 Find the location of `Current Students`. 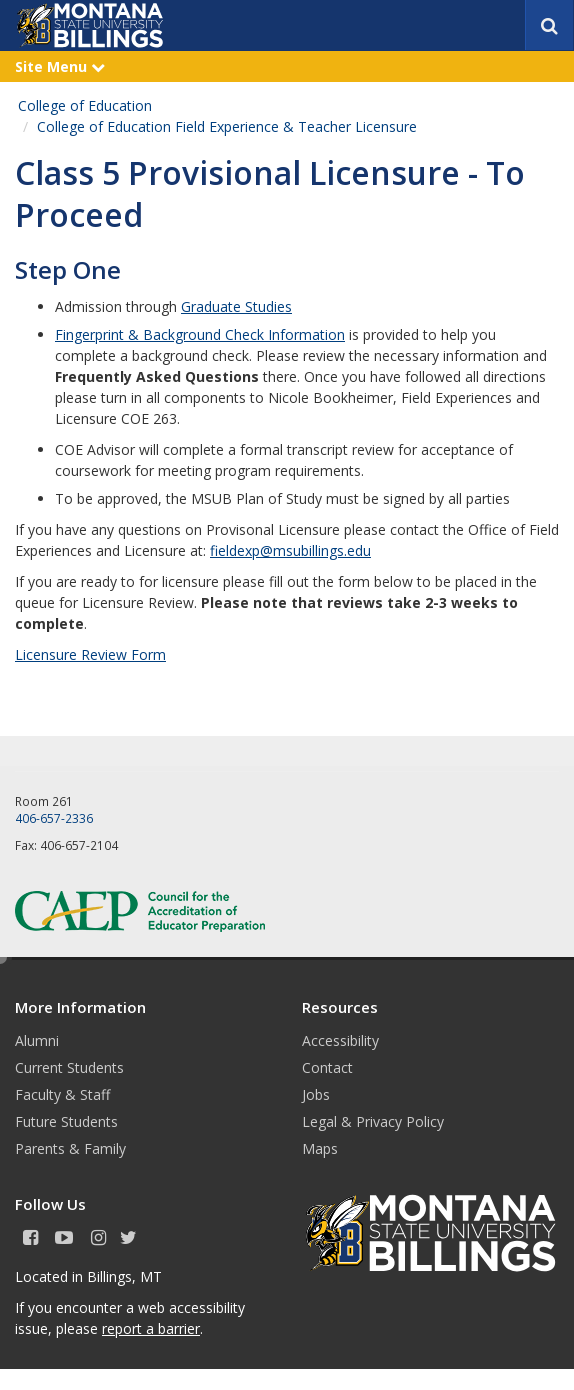

Current Students is located at coordinates (69, 1067).